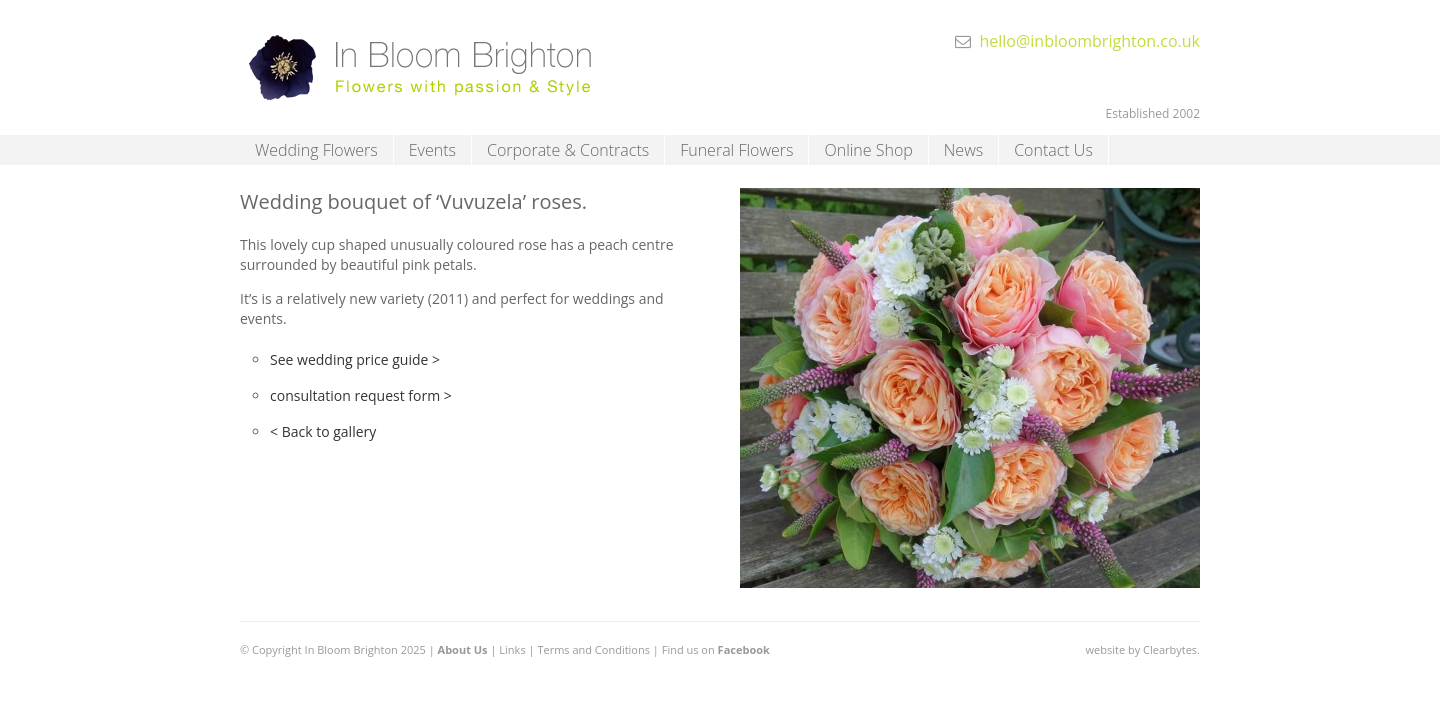 This screenshot has width=1440, height=720. Describe the element at coordinates (316, 150) in the screenshot. I see `Wedding Flowers` at that location.